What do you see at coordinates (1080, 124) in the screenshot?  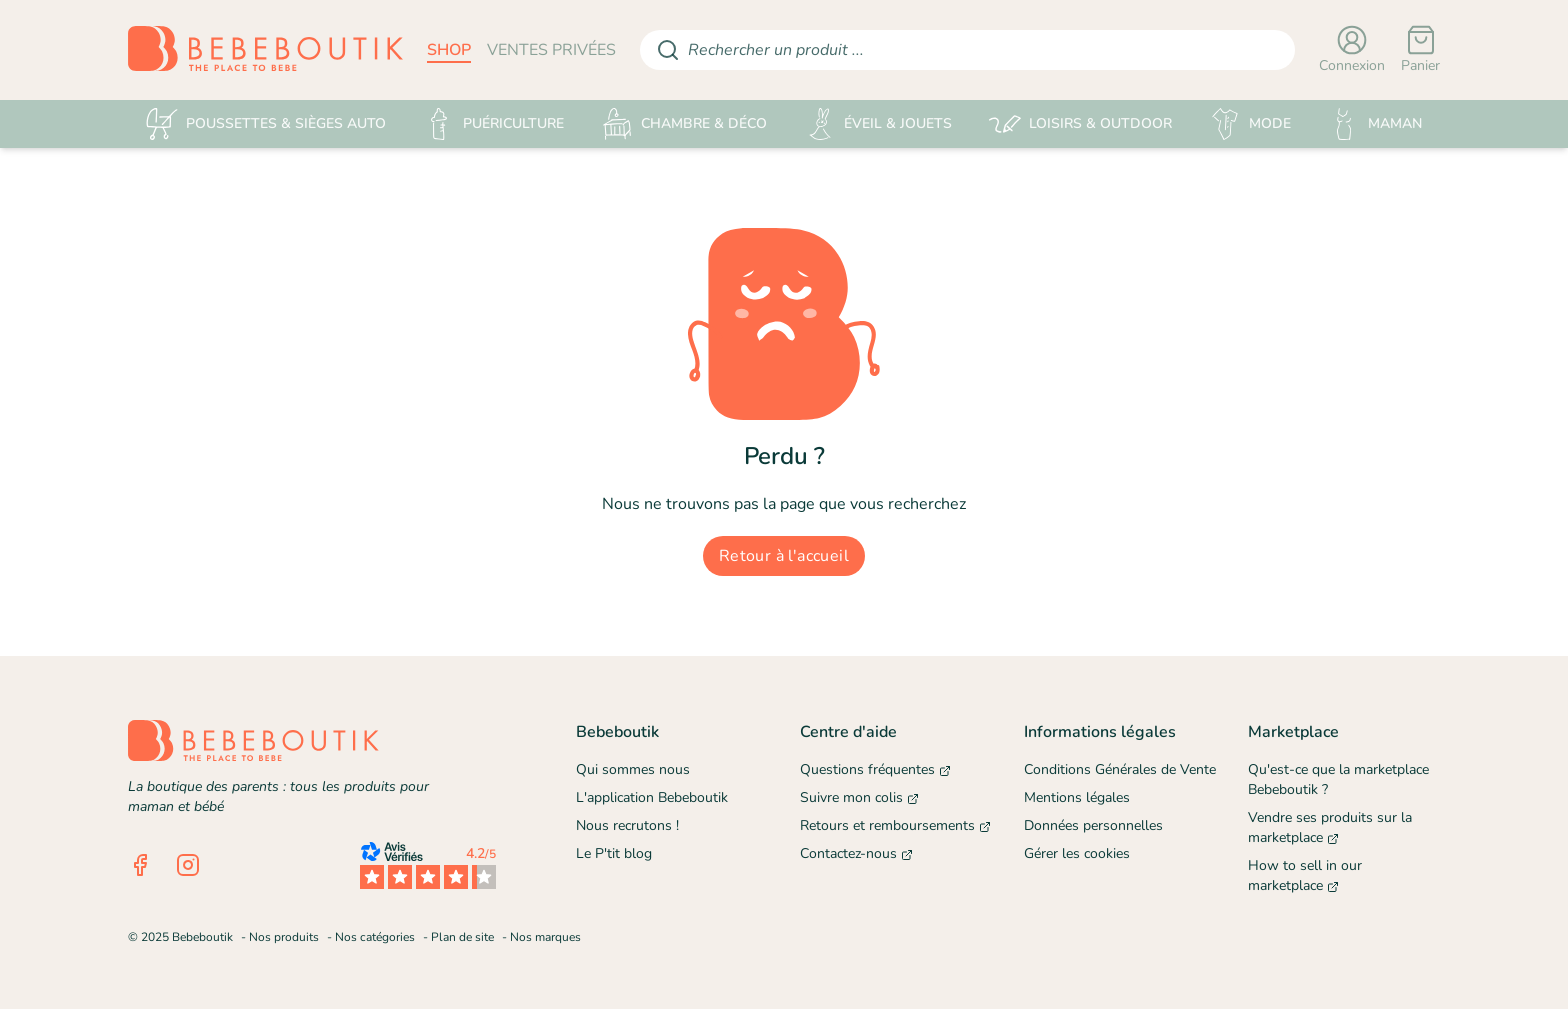 I see `LOISIRS & OUTDOOR` at bounding box center [1080, 124].